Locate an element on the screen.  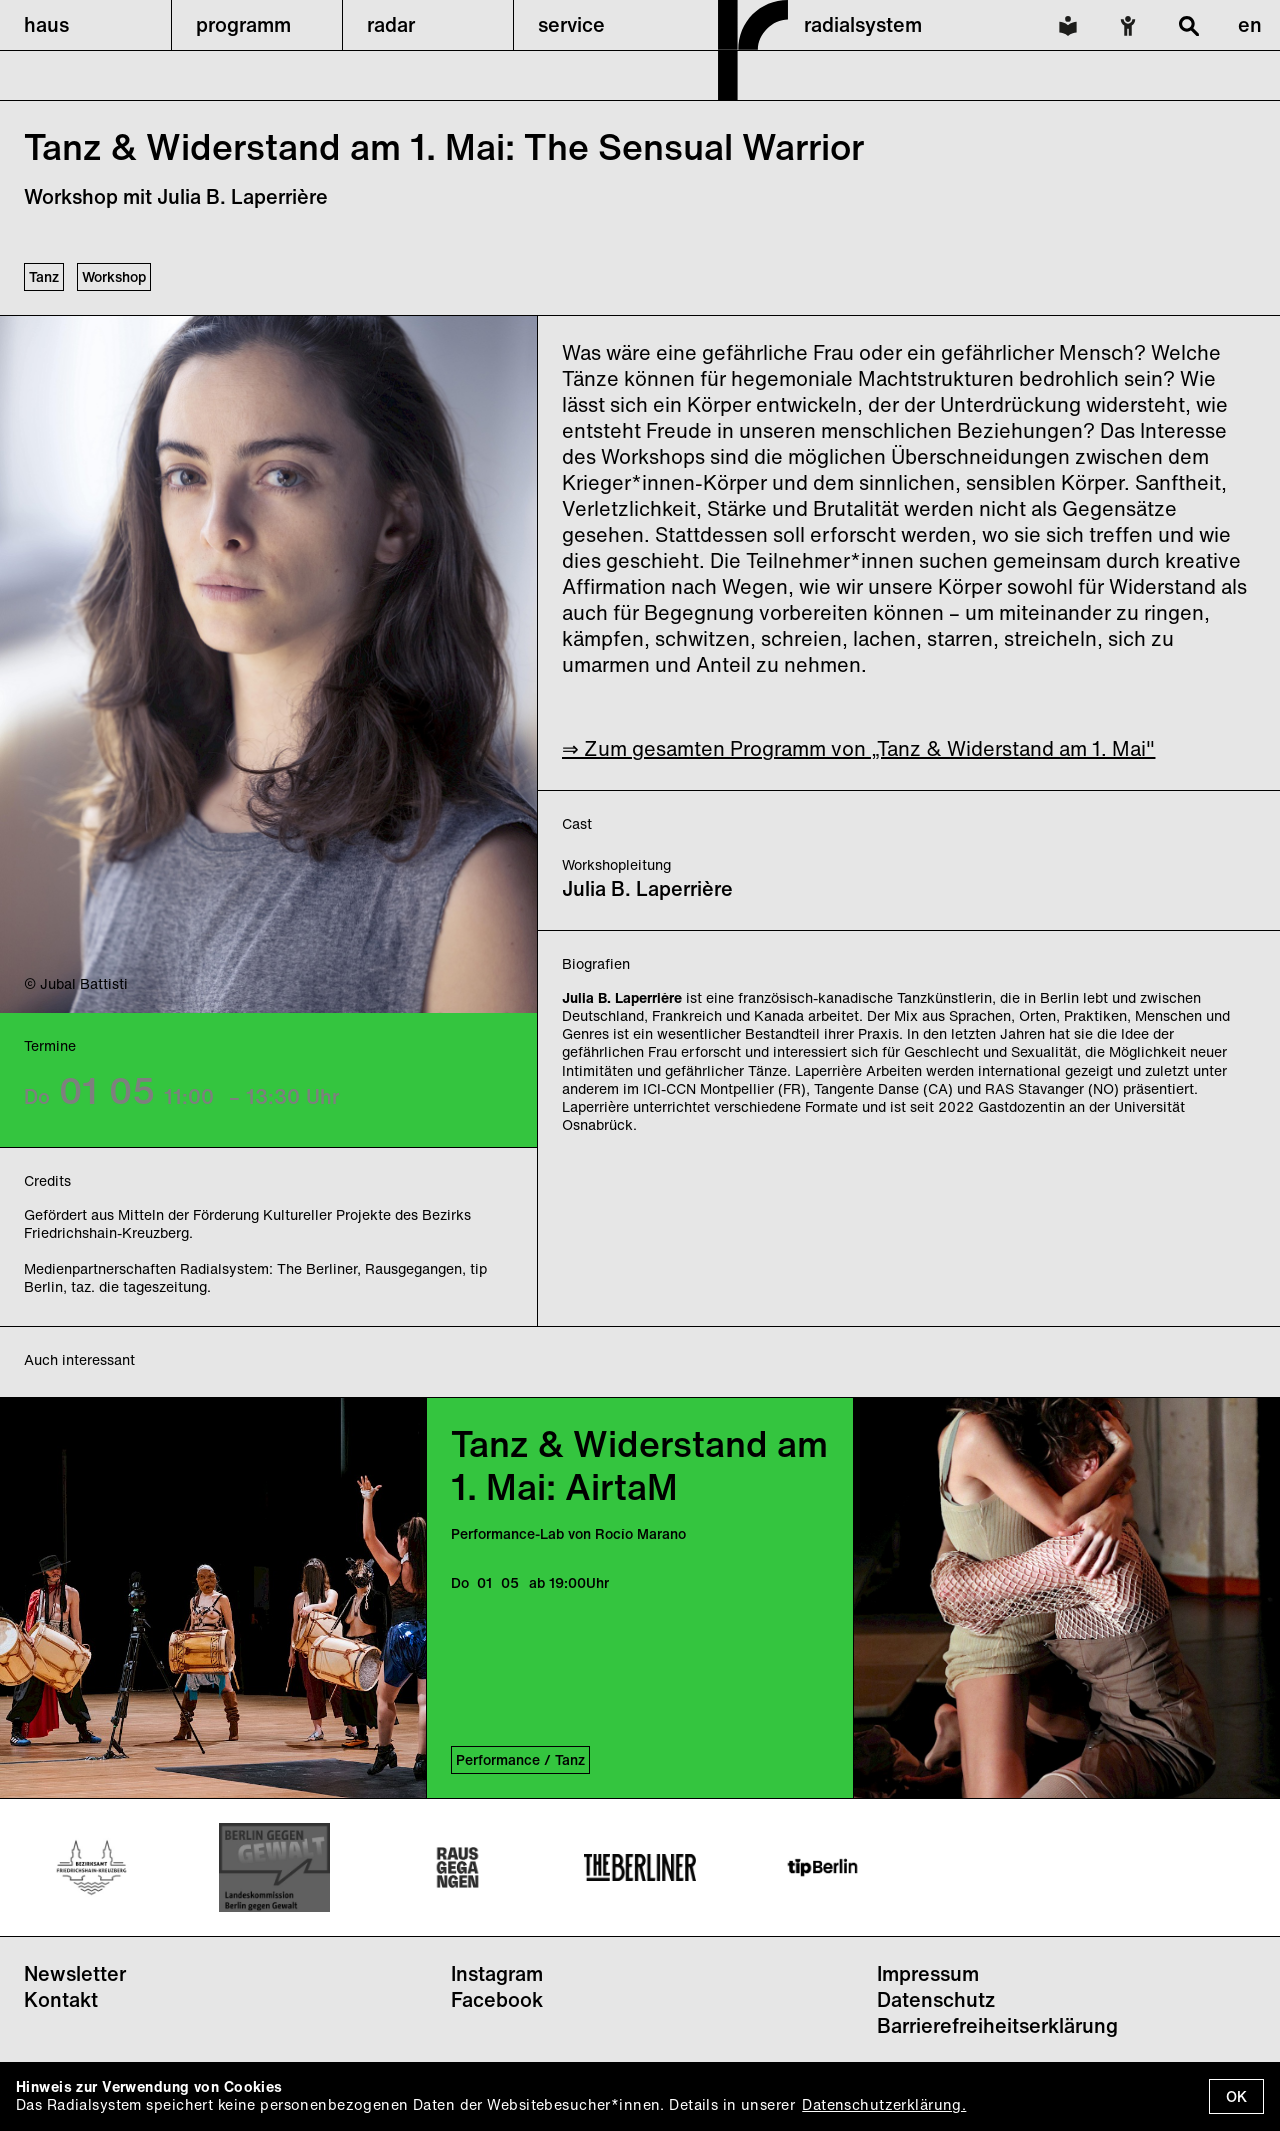
[button] is located at coordinates (85, 25).